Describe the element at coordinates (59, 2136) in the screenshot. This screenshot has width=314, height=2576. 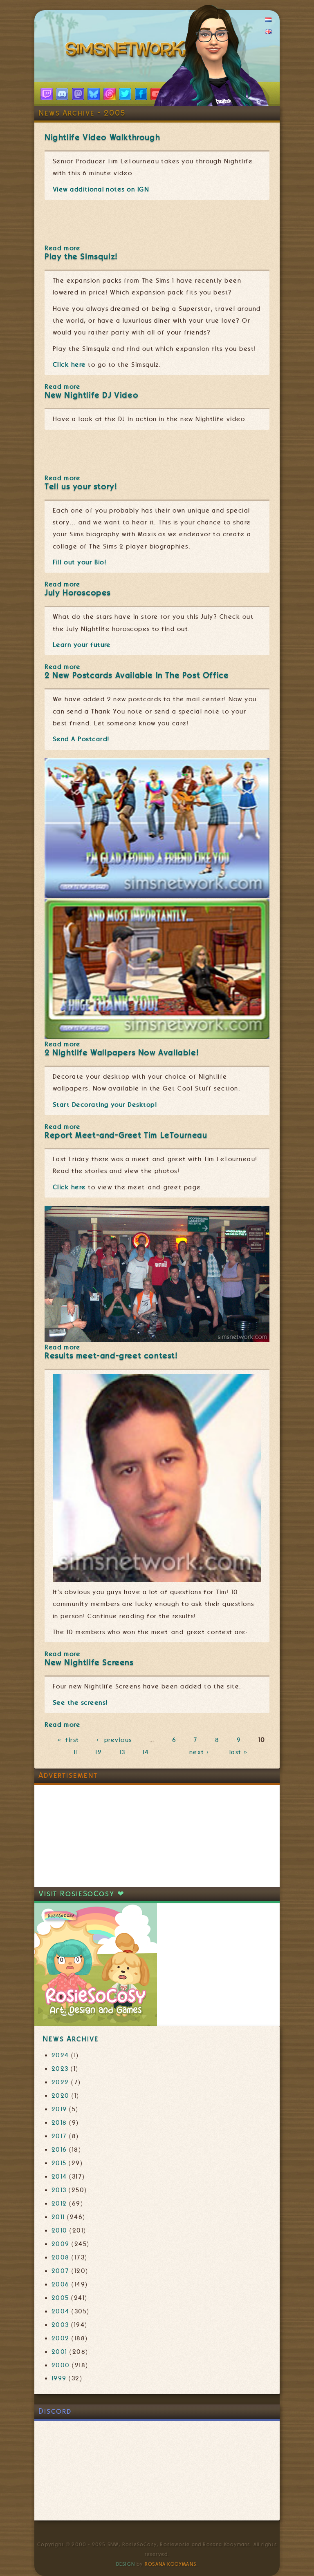
I see `2017` at that location.